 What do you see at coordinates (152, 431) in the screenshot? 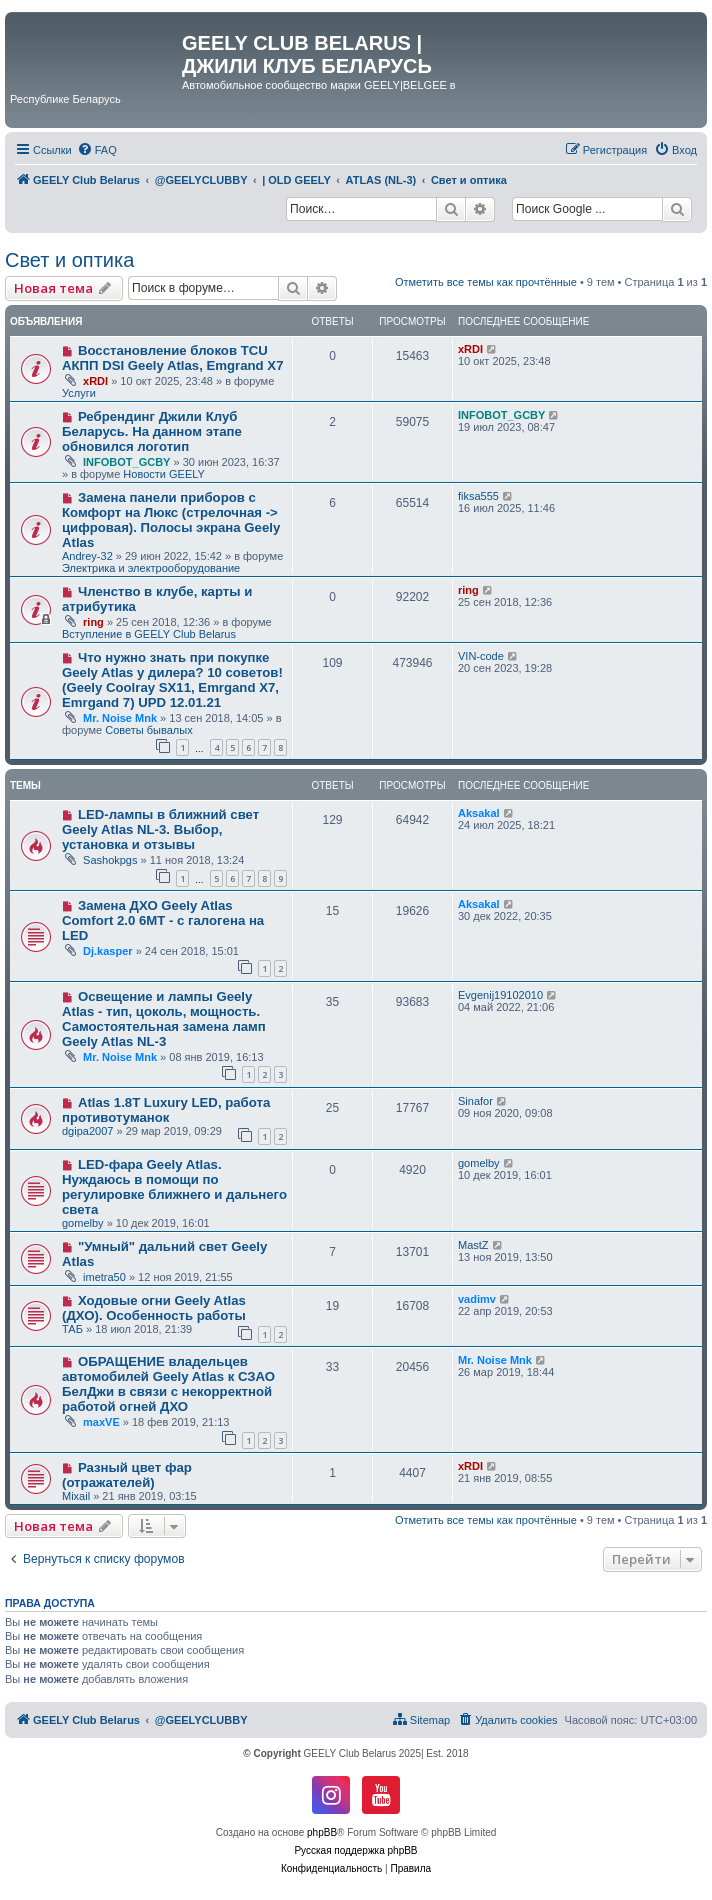
I see `Ребрендинг Джили Клуб Беларусь. На данном этапе обновился логотип` at bounding box center [152, 431].